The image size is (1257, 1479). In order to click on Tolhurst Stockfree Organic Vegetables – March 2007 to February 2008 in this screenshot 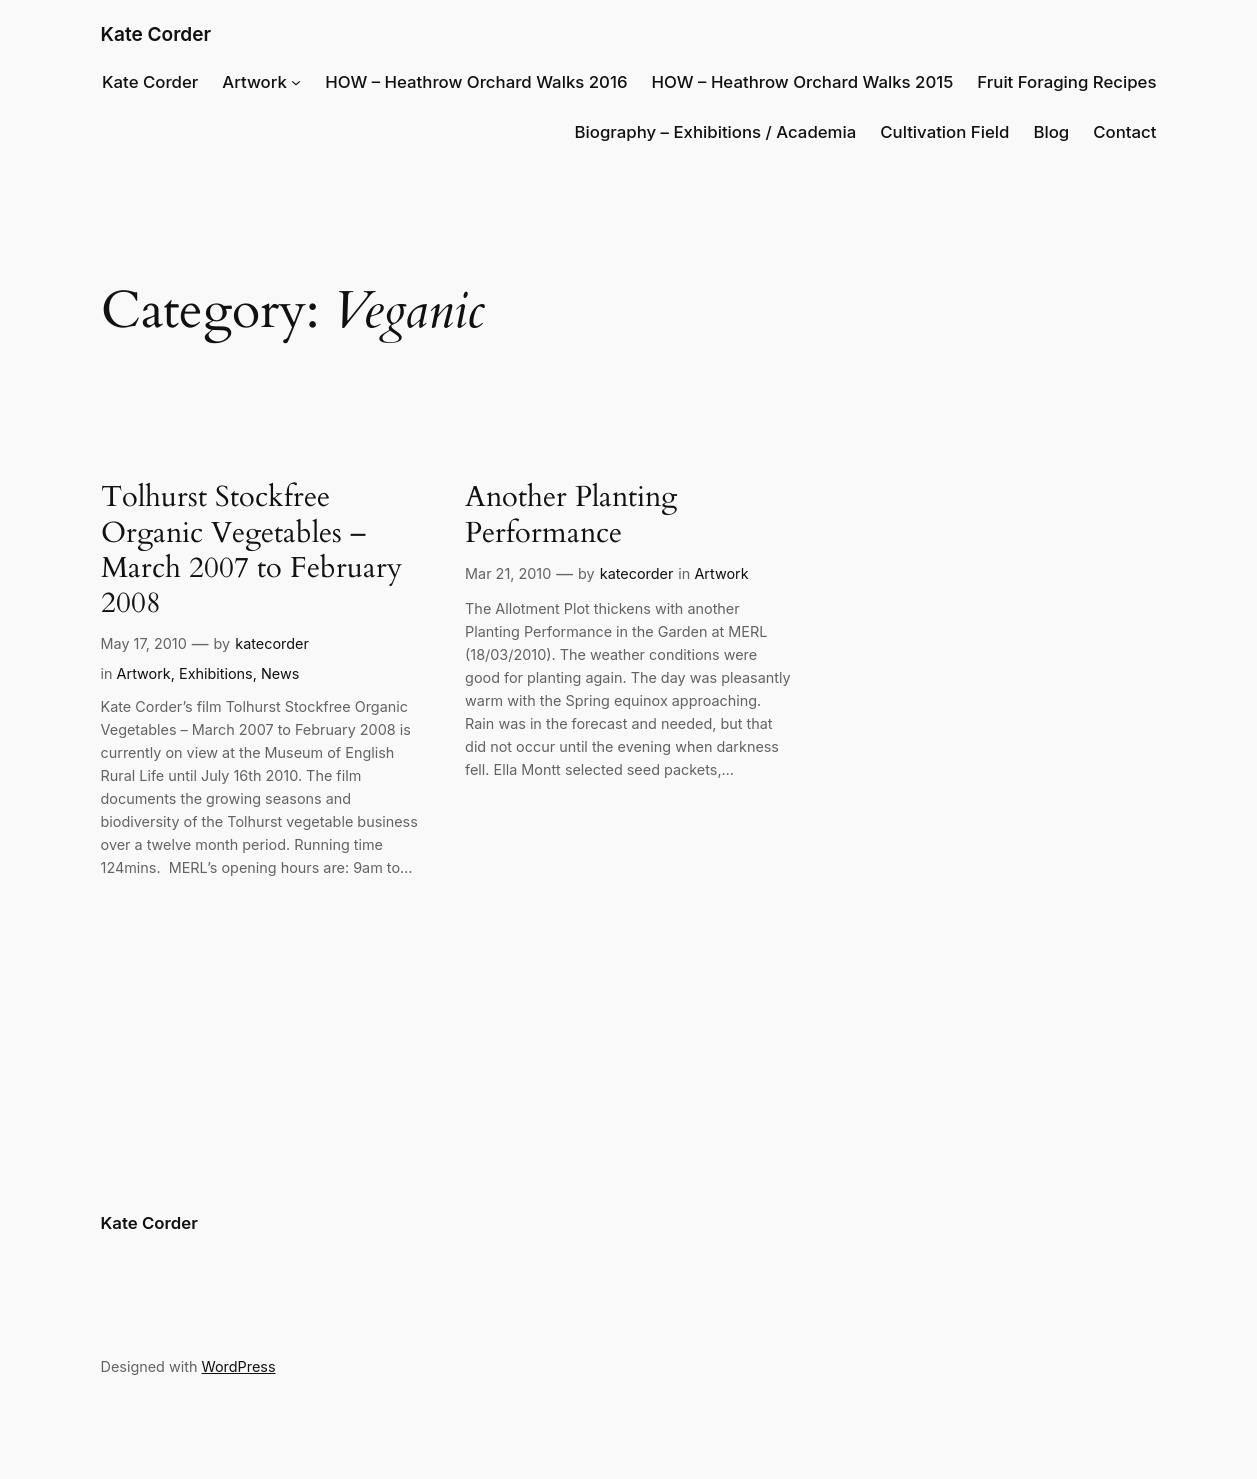, I will do `click(251, 550)`.